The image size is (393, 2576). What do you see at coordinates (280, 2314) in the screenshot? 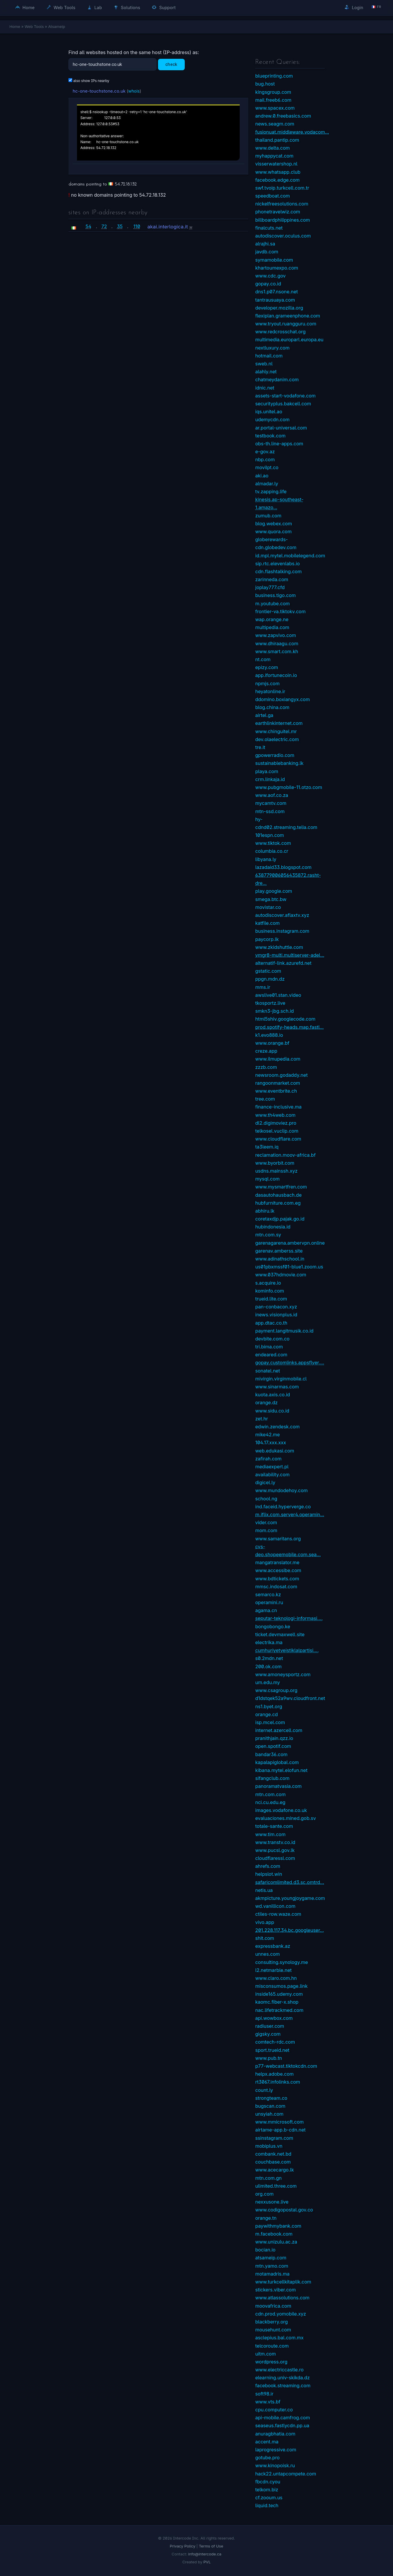
I see `cdn.prod.yomobile.xyz` at bounding box center [280, 2314].